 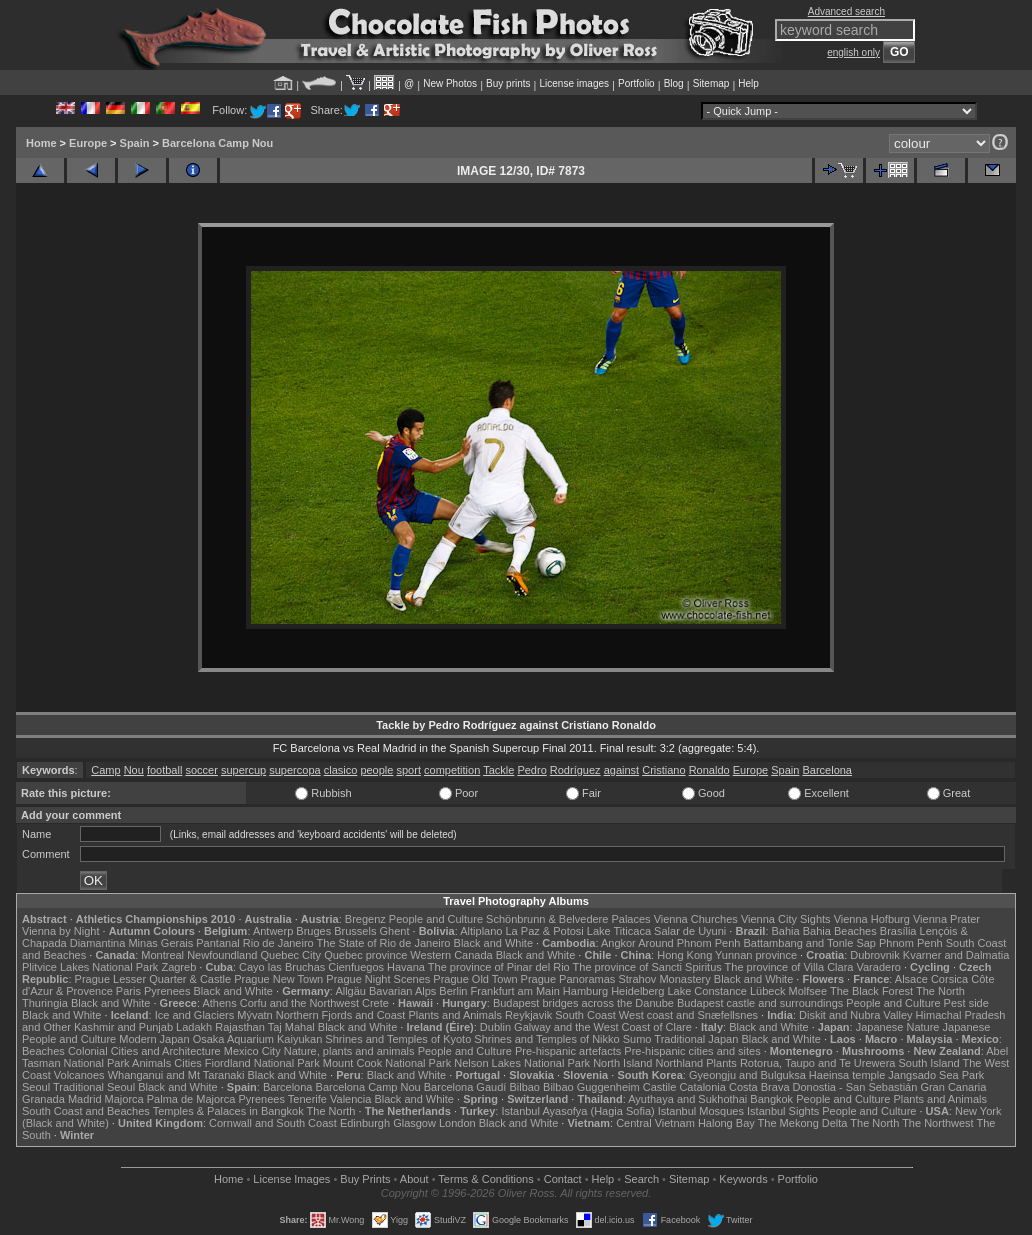 I want to click on Reykjavik, so click(x=528, y=1015).